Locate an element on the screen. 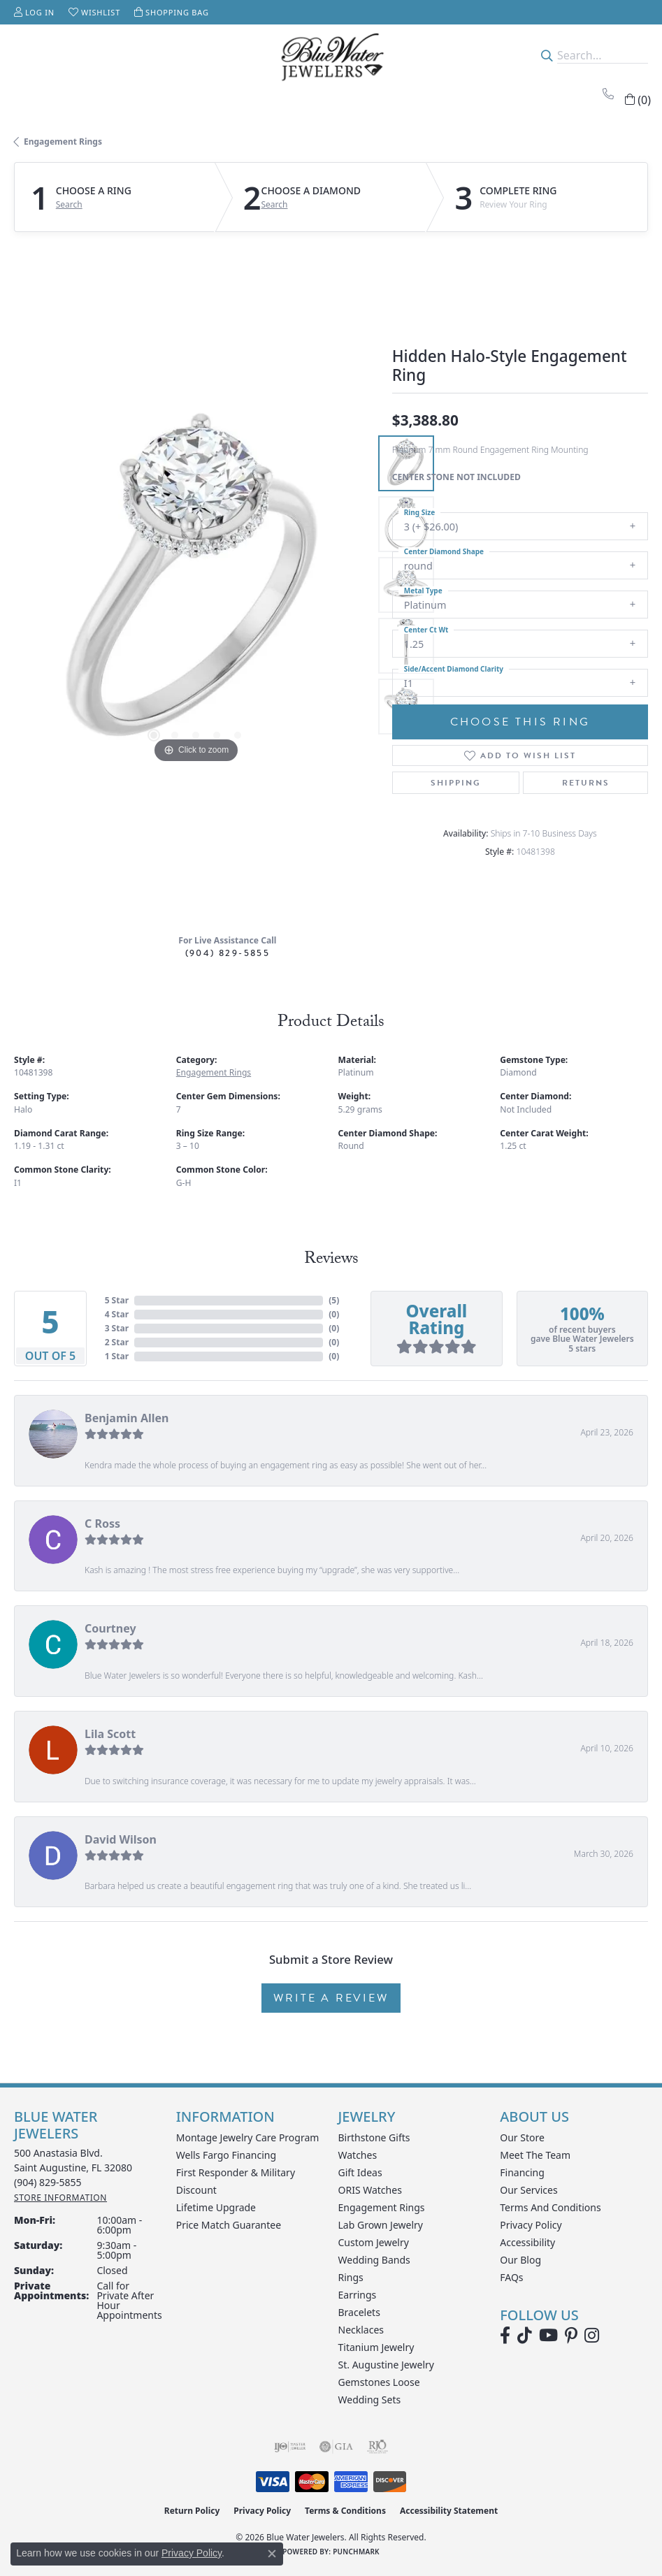 This screenshot has height=2576, width=662. Rings [menuitem] is located at coordinates (351, 2277).